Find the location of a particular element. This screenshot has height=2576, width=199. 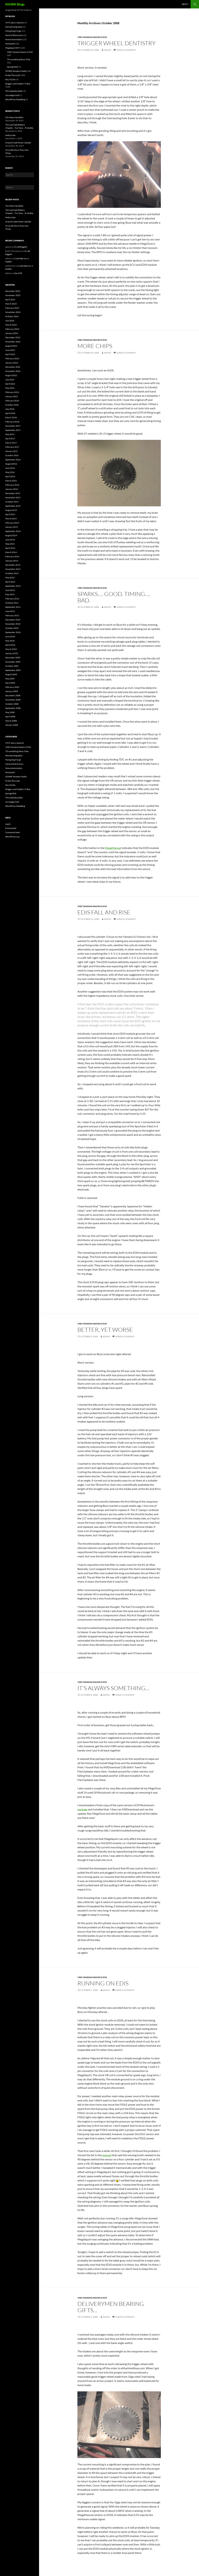

Deliverymen bearing gifts… is located at coordinates (110, 2307).